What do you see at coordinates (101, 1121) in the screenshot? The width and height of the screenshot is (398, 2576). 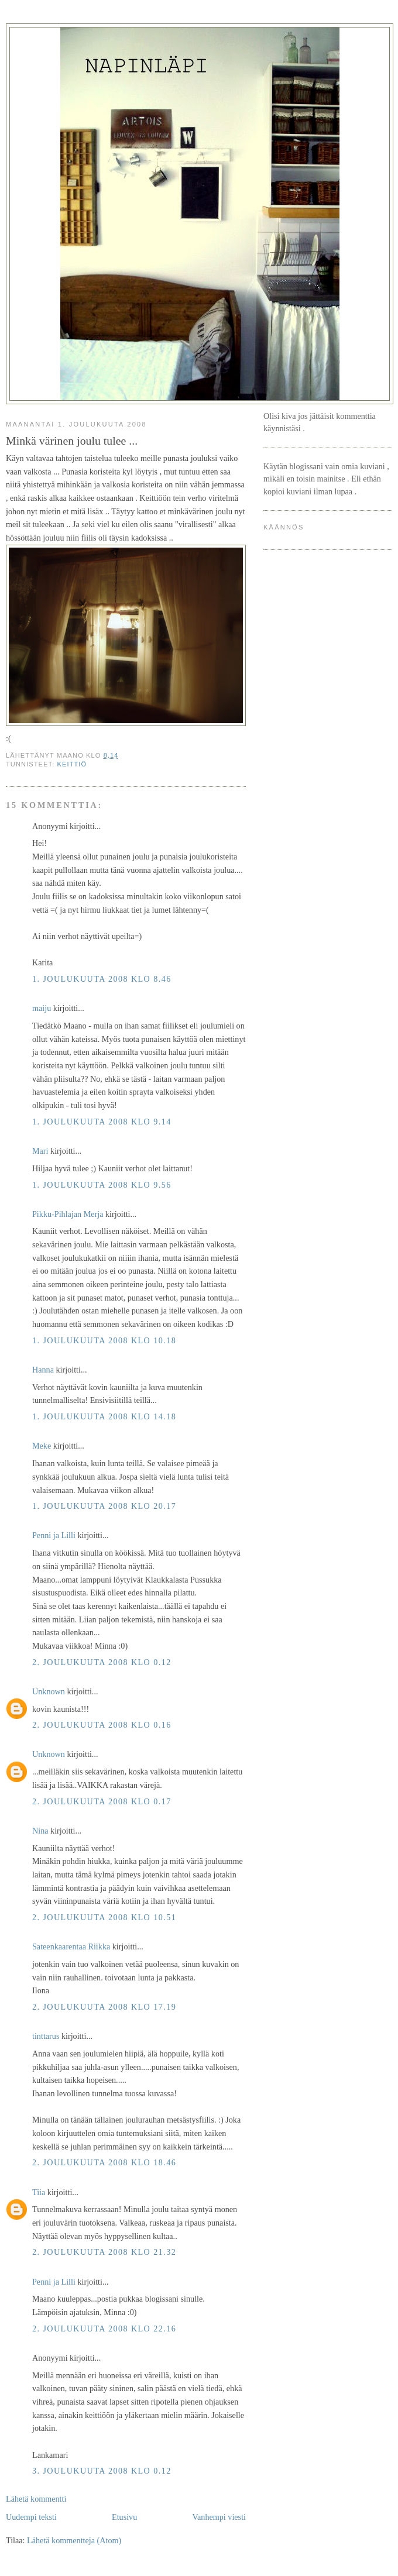 I see `1. joulukuuta 2008 klo 9.14` at bounding box center [101, 1121].